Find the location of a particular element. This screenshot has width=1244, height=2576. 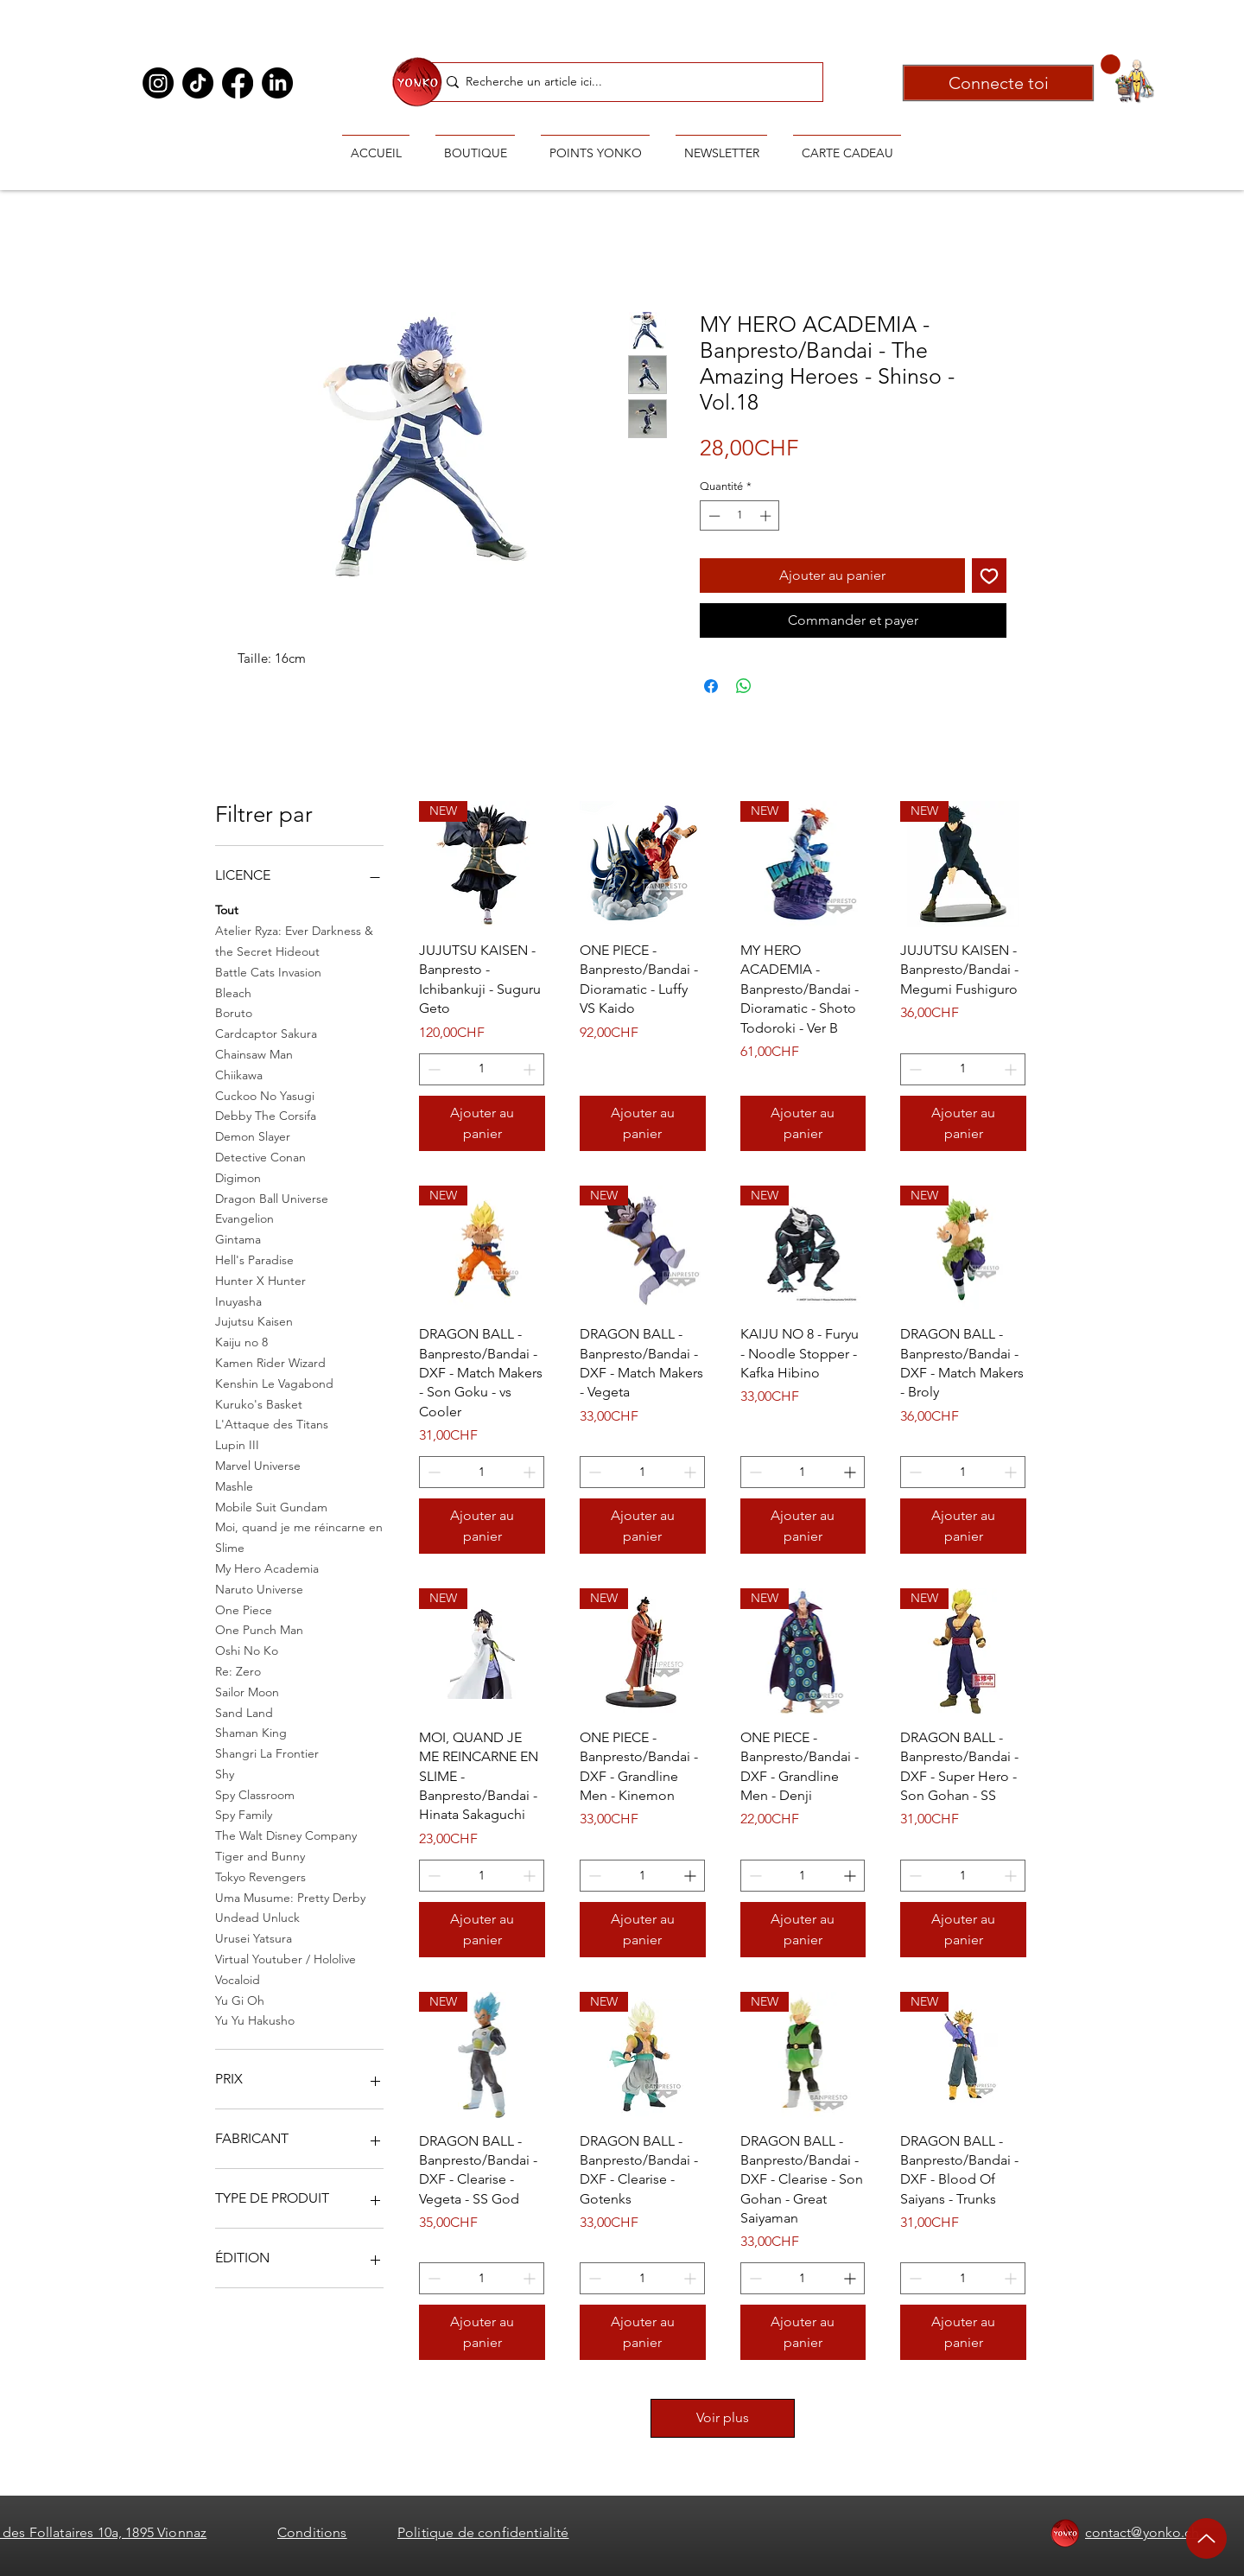

Atelier Ryza: Ever Darkness & the Secret Hideout is located at coordinates (294, 940).